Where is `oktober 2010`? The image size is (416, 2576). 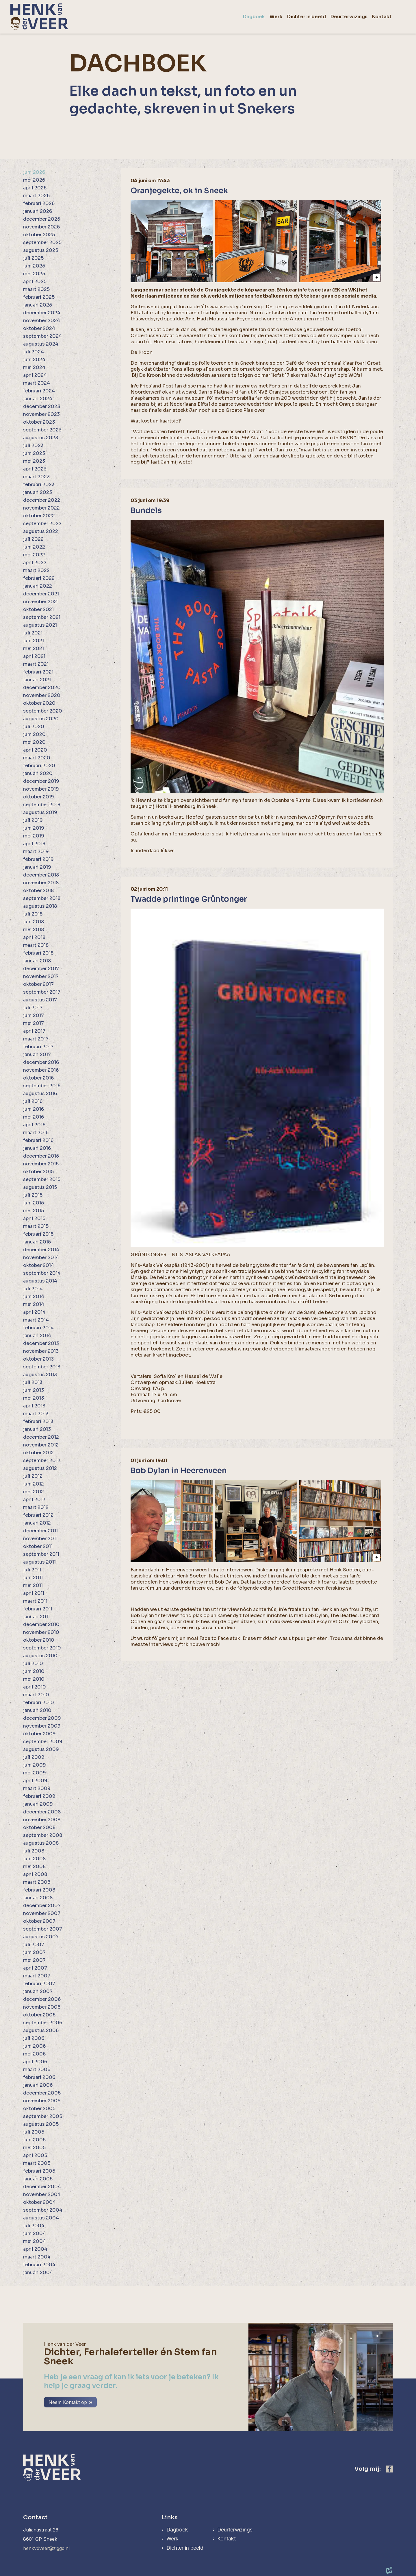 oktober 2010 is located at coordinates (38, 1640).